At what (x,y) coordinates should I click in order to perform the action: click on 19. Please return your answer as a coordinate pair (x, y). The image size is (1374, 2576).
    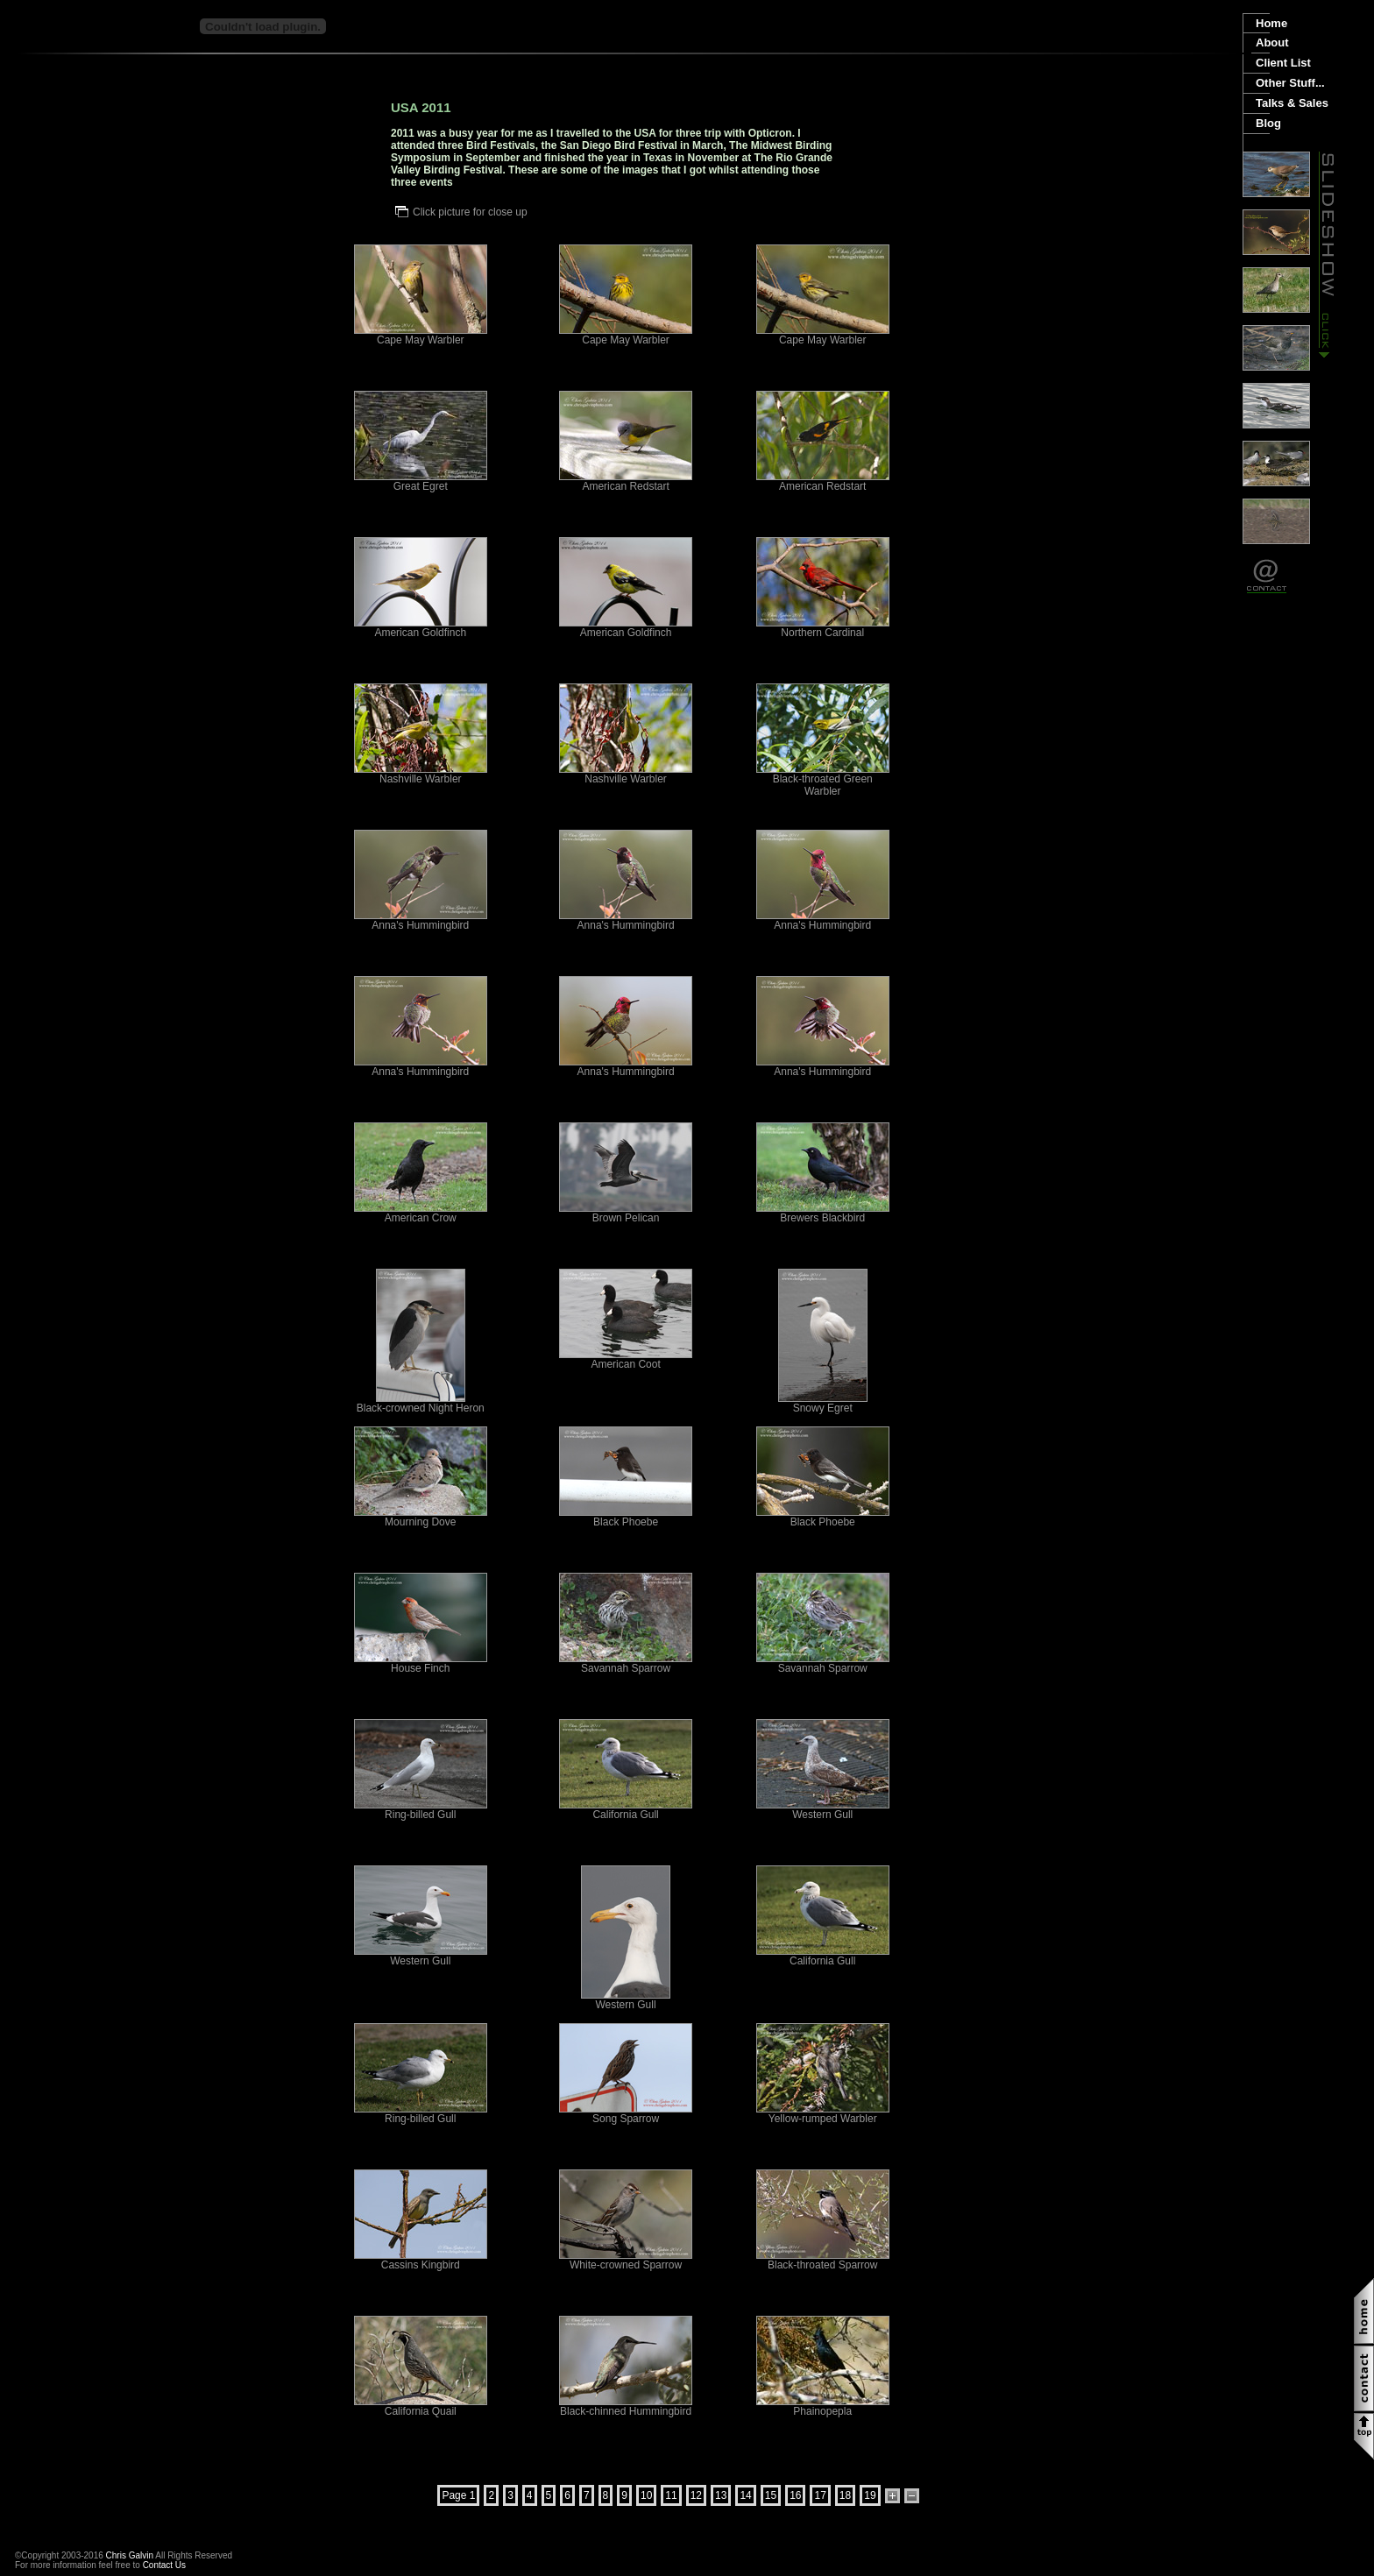
    Looking at the image, I should click on (869, 2495).